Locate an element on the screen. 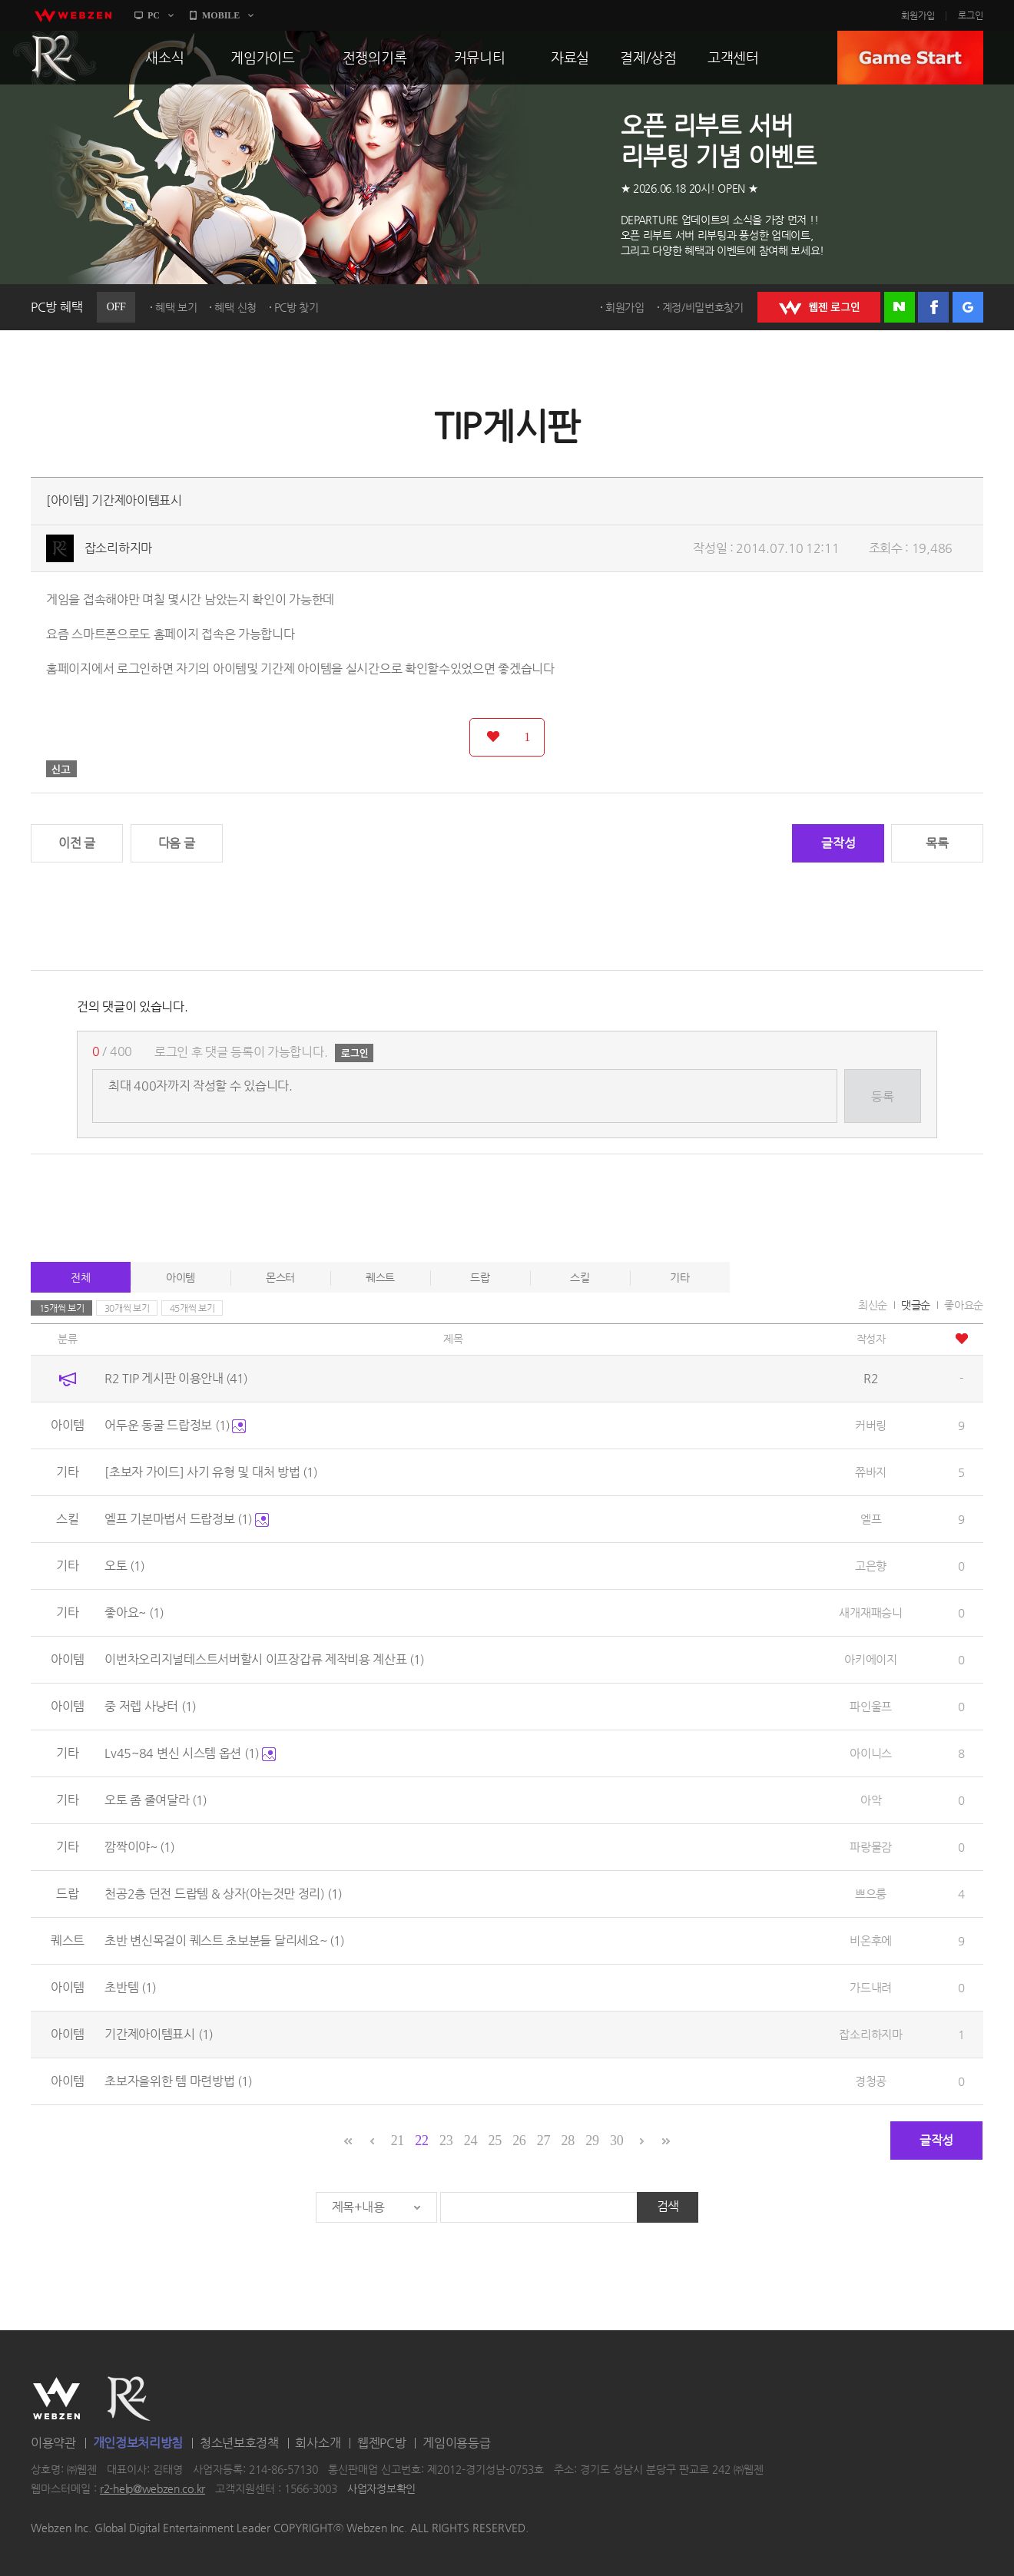 This screenshot has height=2576, width=1014. 페이스북 로그인 is located at coordinates (933, 307).